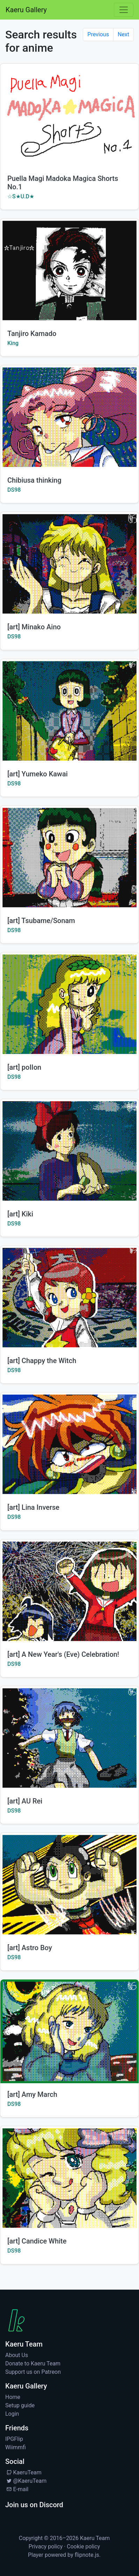 The height and width of the screenshot is (2576, 139). I want to click on [Watch [art] AU Rei by DS98], so click(69, 1738).